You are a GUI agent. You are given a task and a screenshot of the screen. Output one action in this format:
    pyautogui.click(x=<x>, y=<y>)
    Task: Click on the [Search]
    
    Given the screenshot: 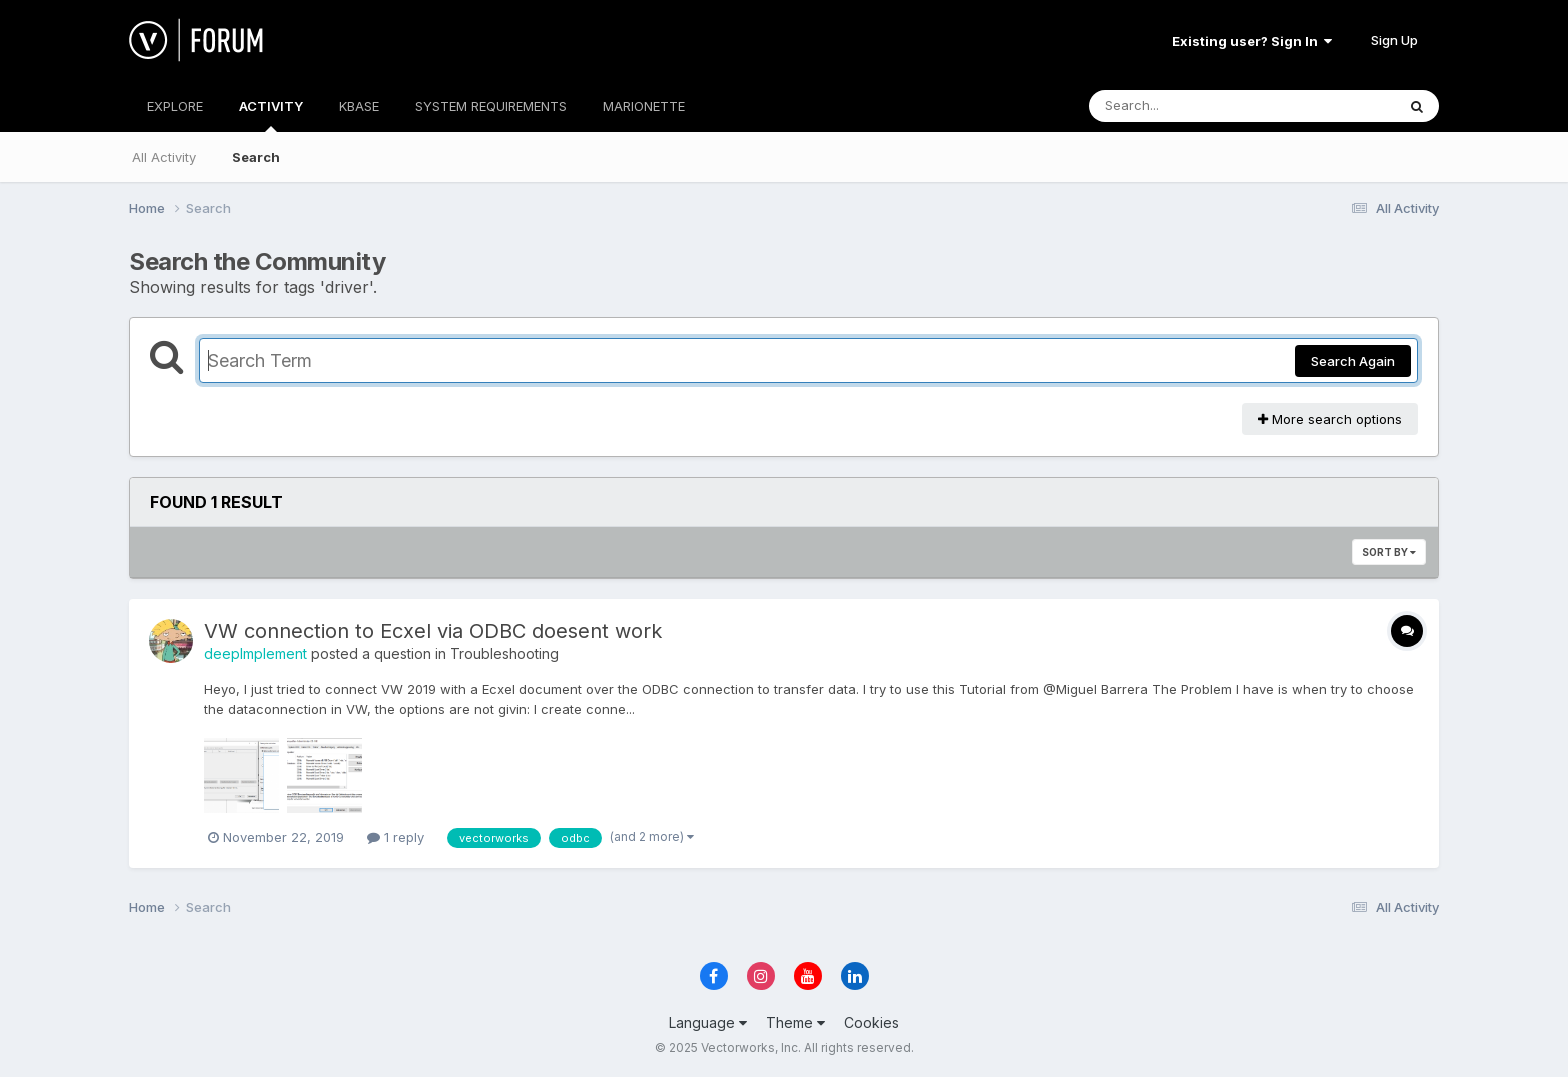 What is the action you would take?
    pyautogui.click(x=1187, y=106)
    